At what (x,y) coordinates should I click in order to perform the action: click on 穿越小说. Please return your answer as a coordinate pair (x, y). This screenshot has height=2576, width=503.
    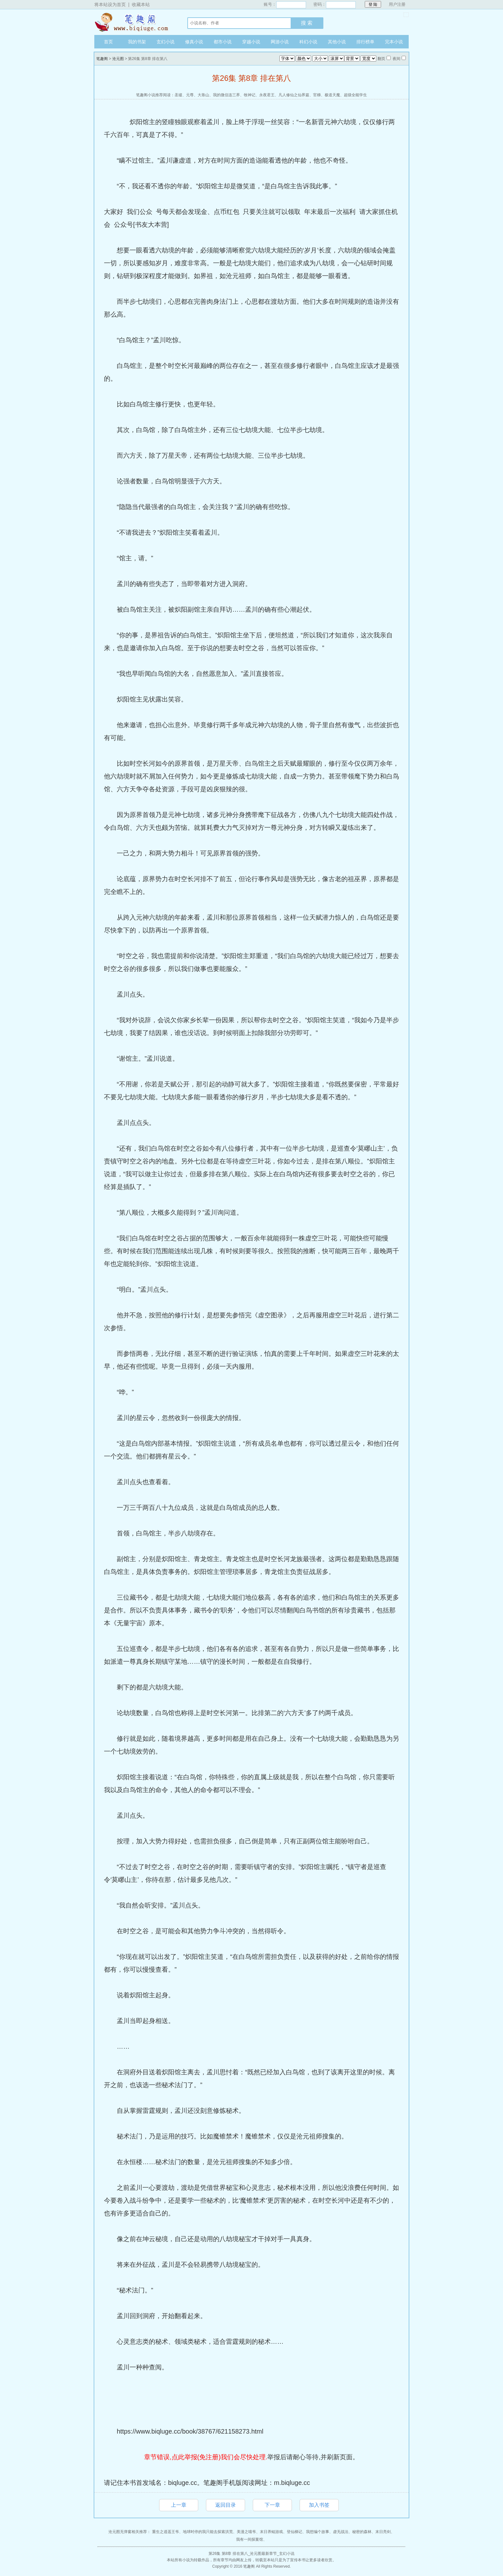
    Looking at the image, I should click on (251, 41).